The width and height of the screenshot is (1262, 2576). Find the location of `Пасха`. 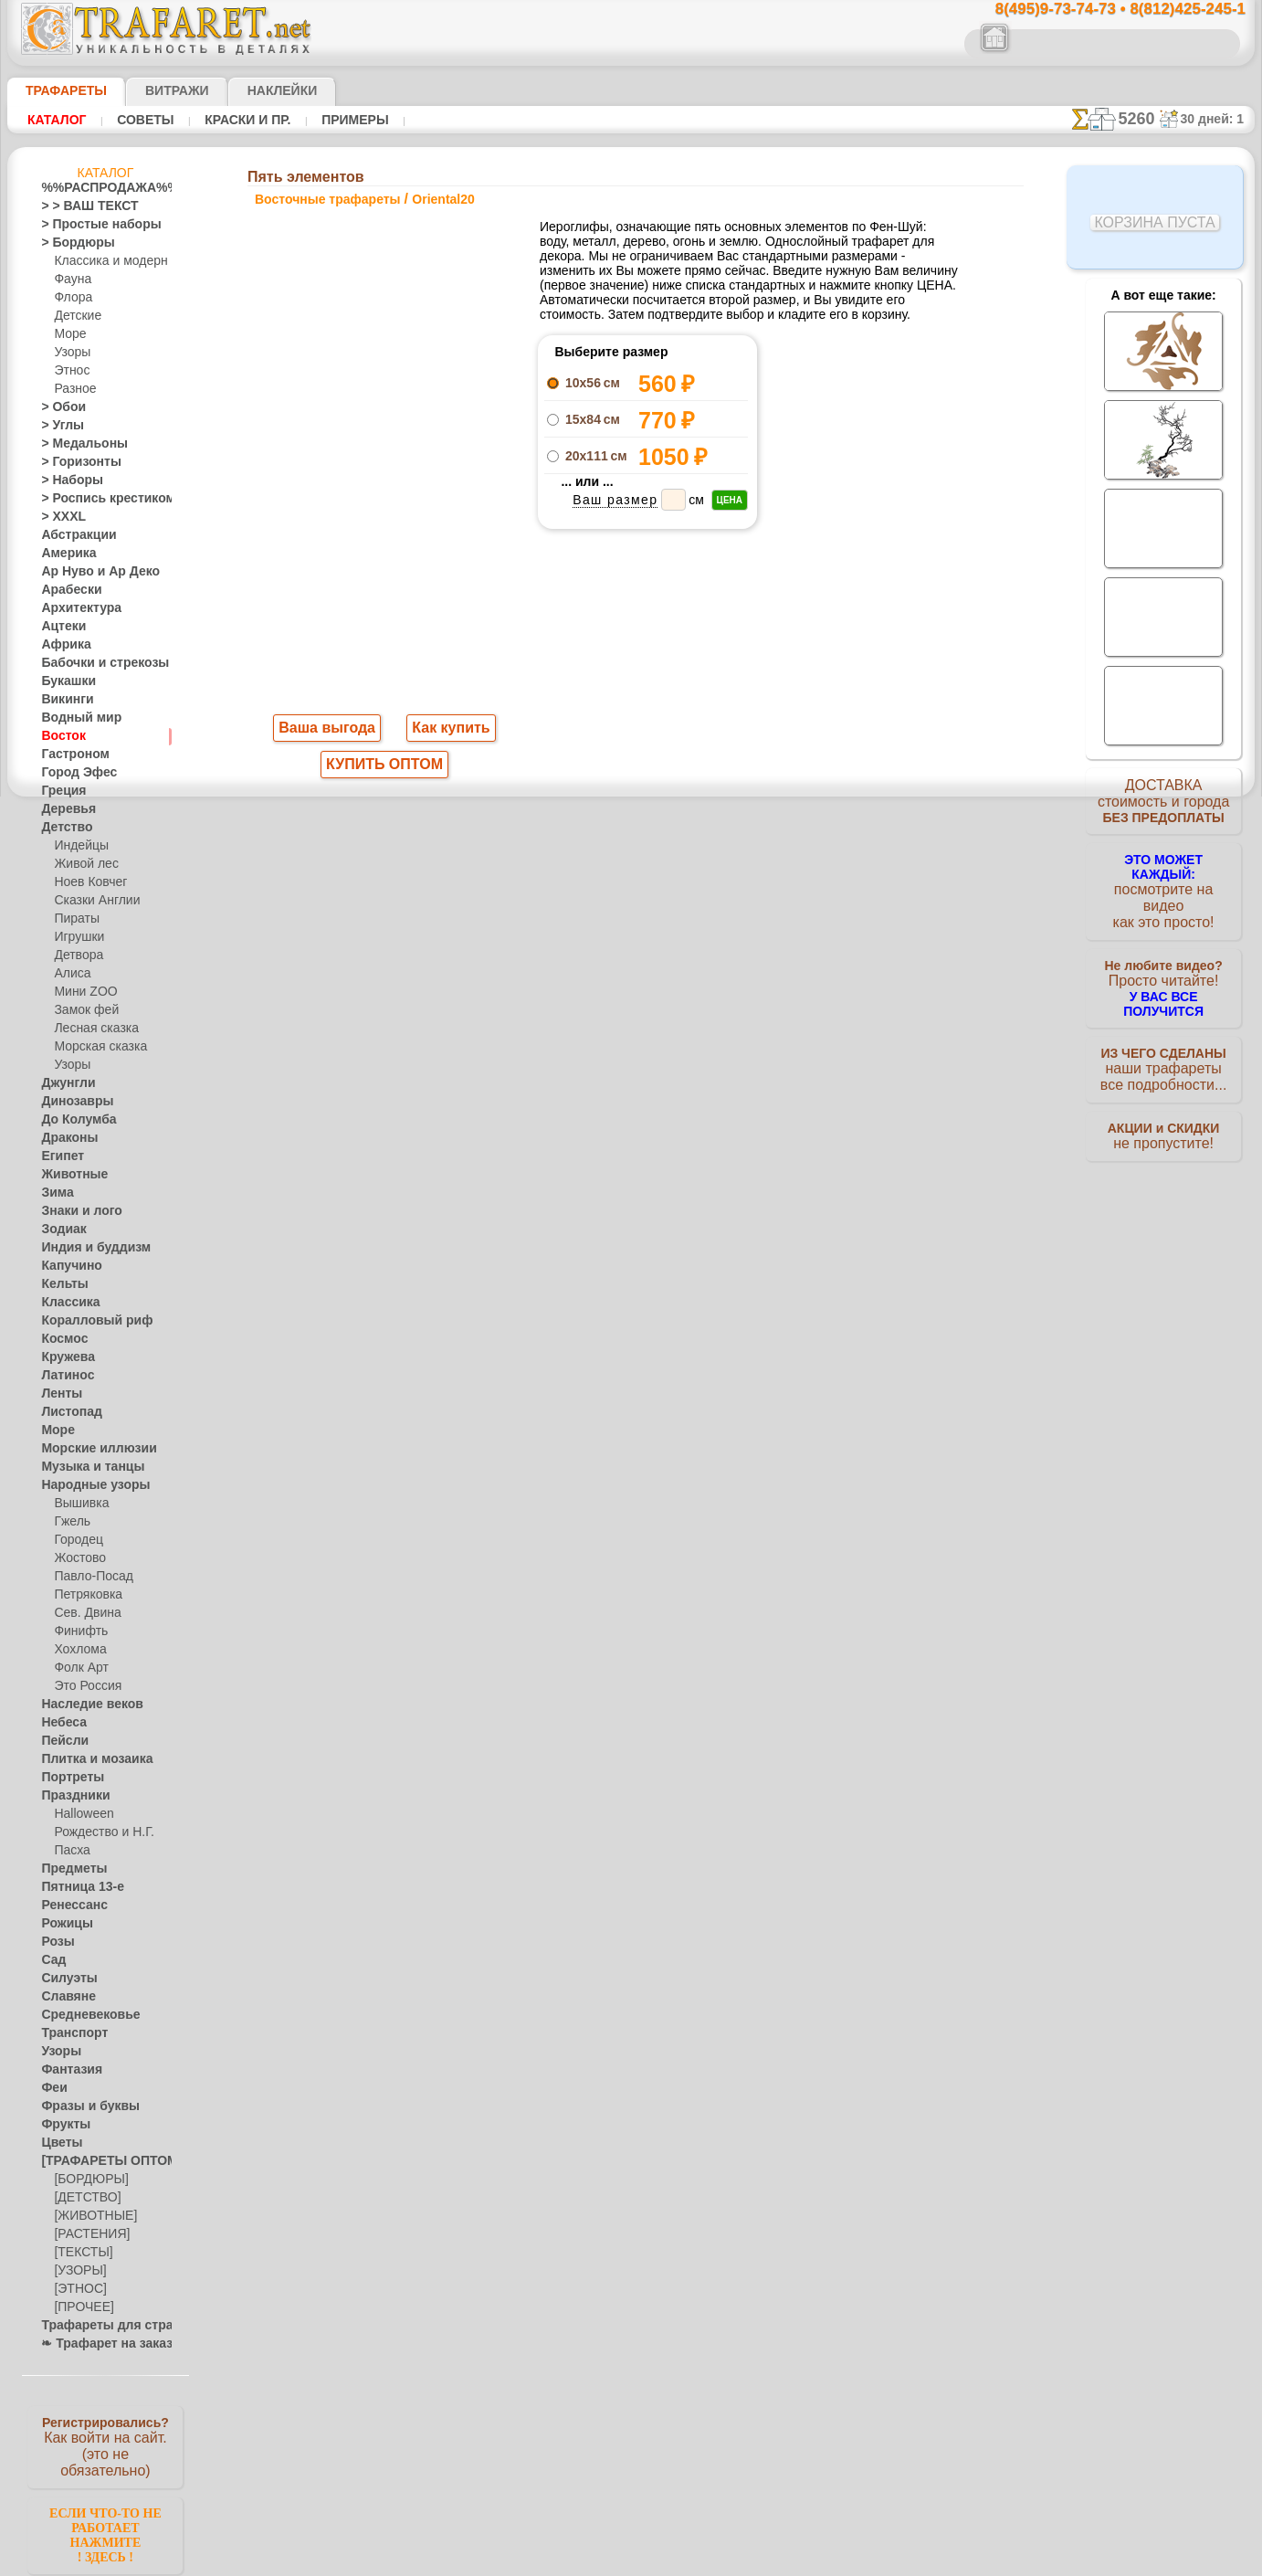

Пасха is located at coordinates (70, 1850).